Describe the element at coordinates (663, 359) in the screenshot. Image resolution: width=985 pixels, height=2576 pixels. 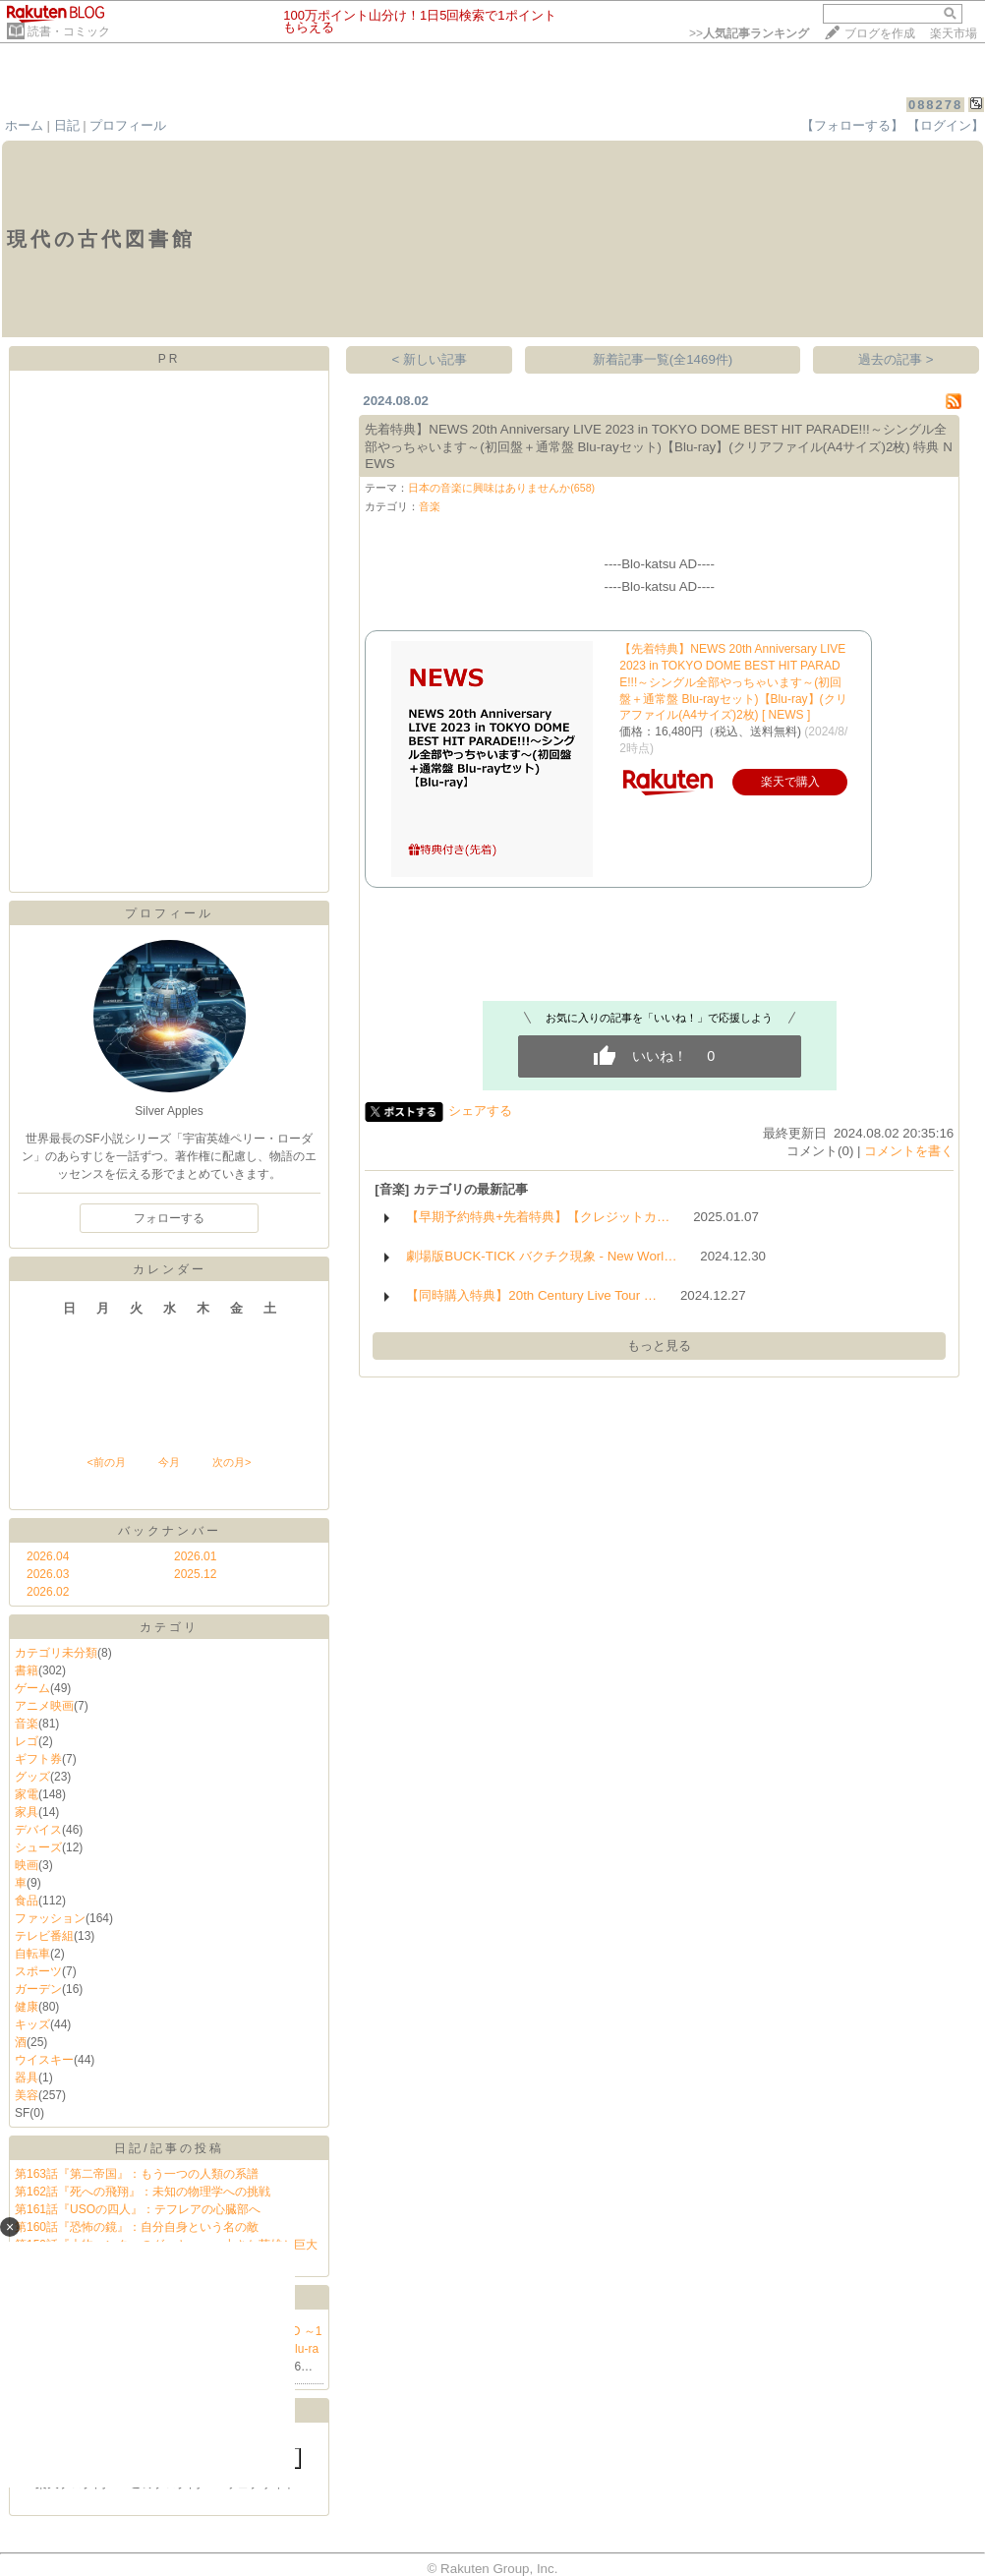
I see `新着記事一覧(全1469件)` at that location.